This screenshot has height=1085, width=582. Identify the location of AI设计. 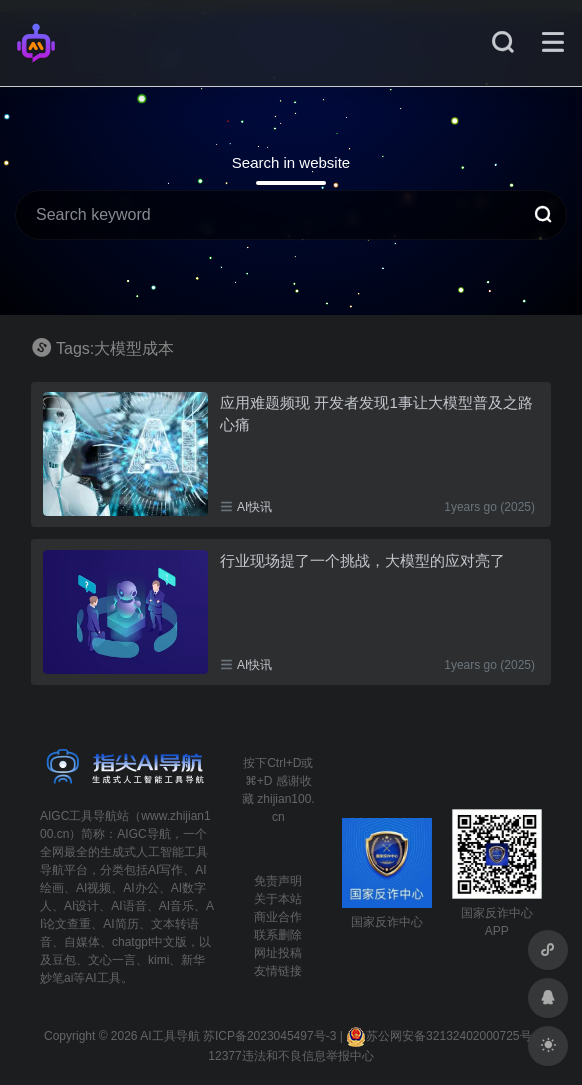
(81, 906).